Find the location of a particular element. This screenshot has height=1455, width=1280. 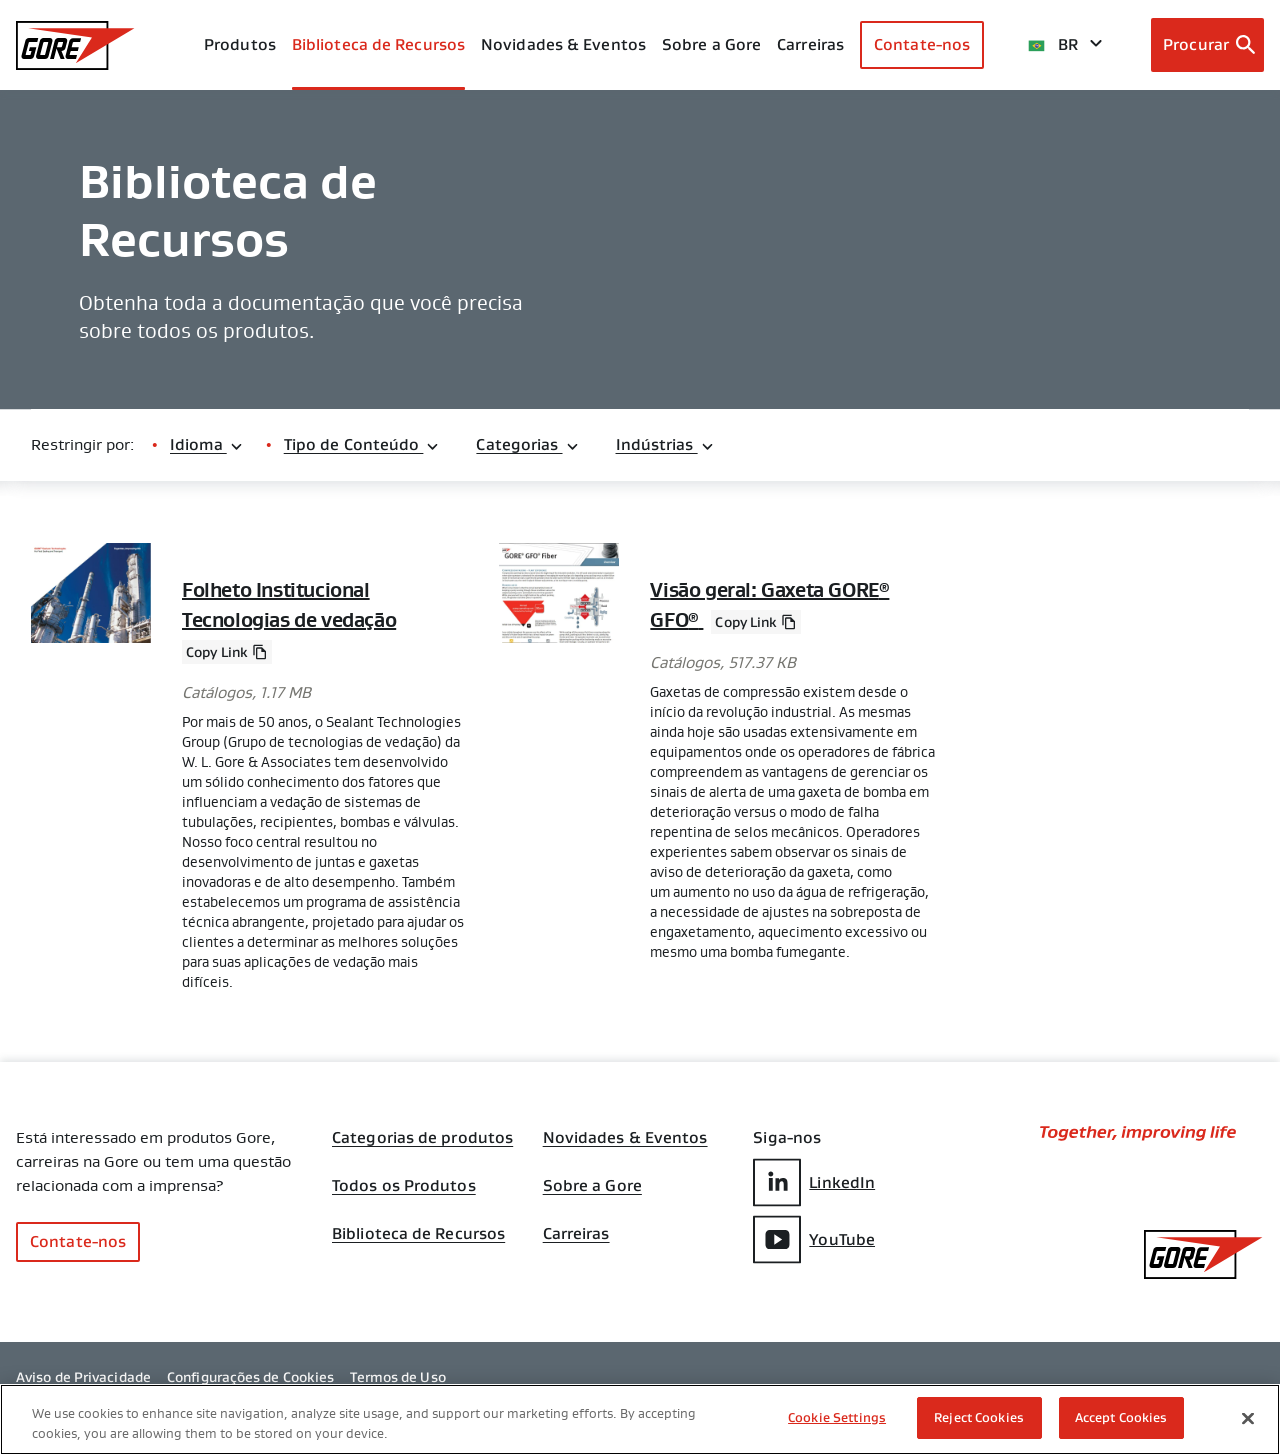

Novidades & Eventos is located at coordinates (563, 44).